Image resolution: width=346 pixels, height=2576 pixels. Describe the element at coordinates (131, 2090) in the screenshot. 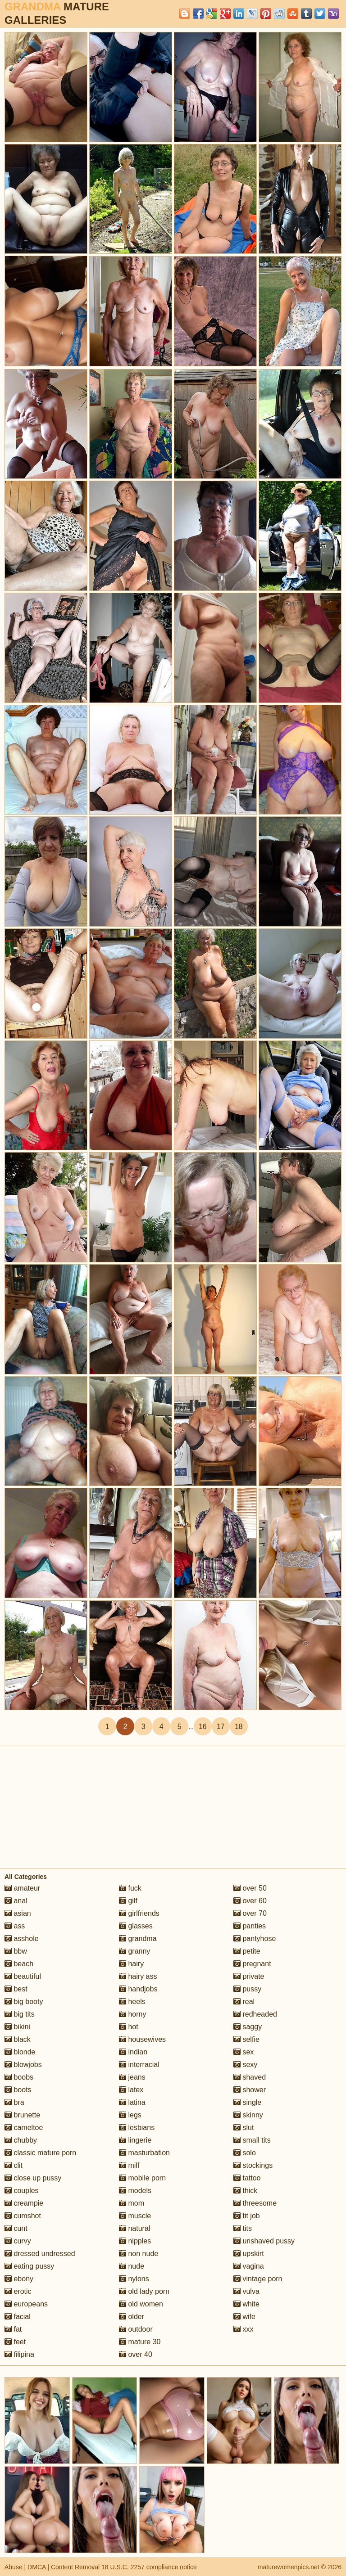

I see `latex` at that location.